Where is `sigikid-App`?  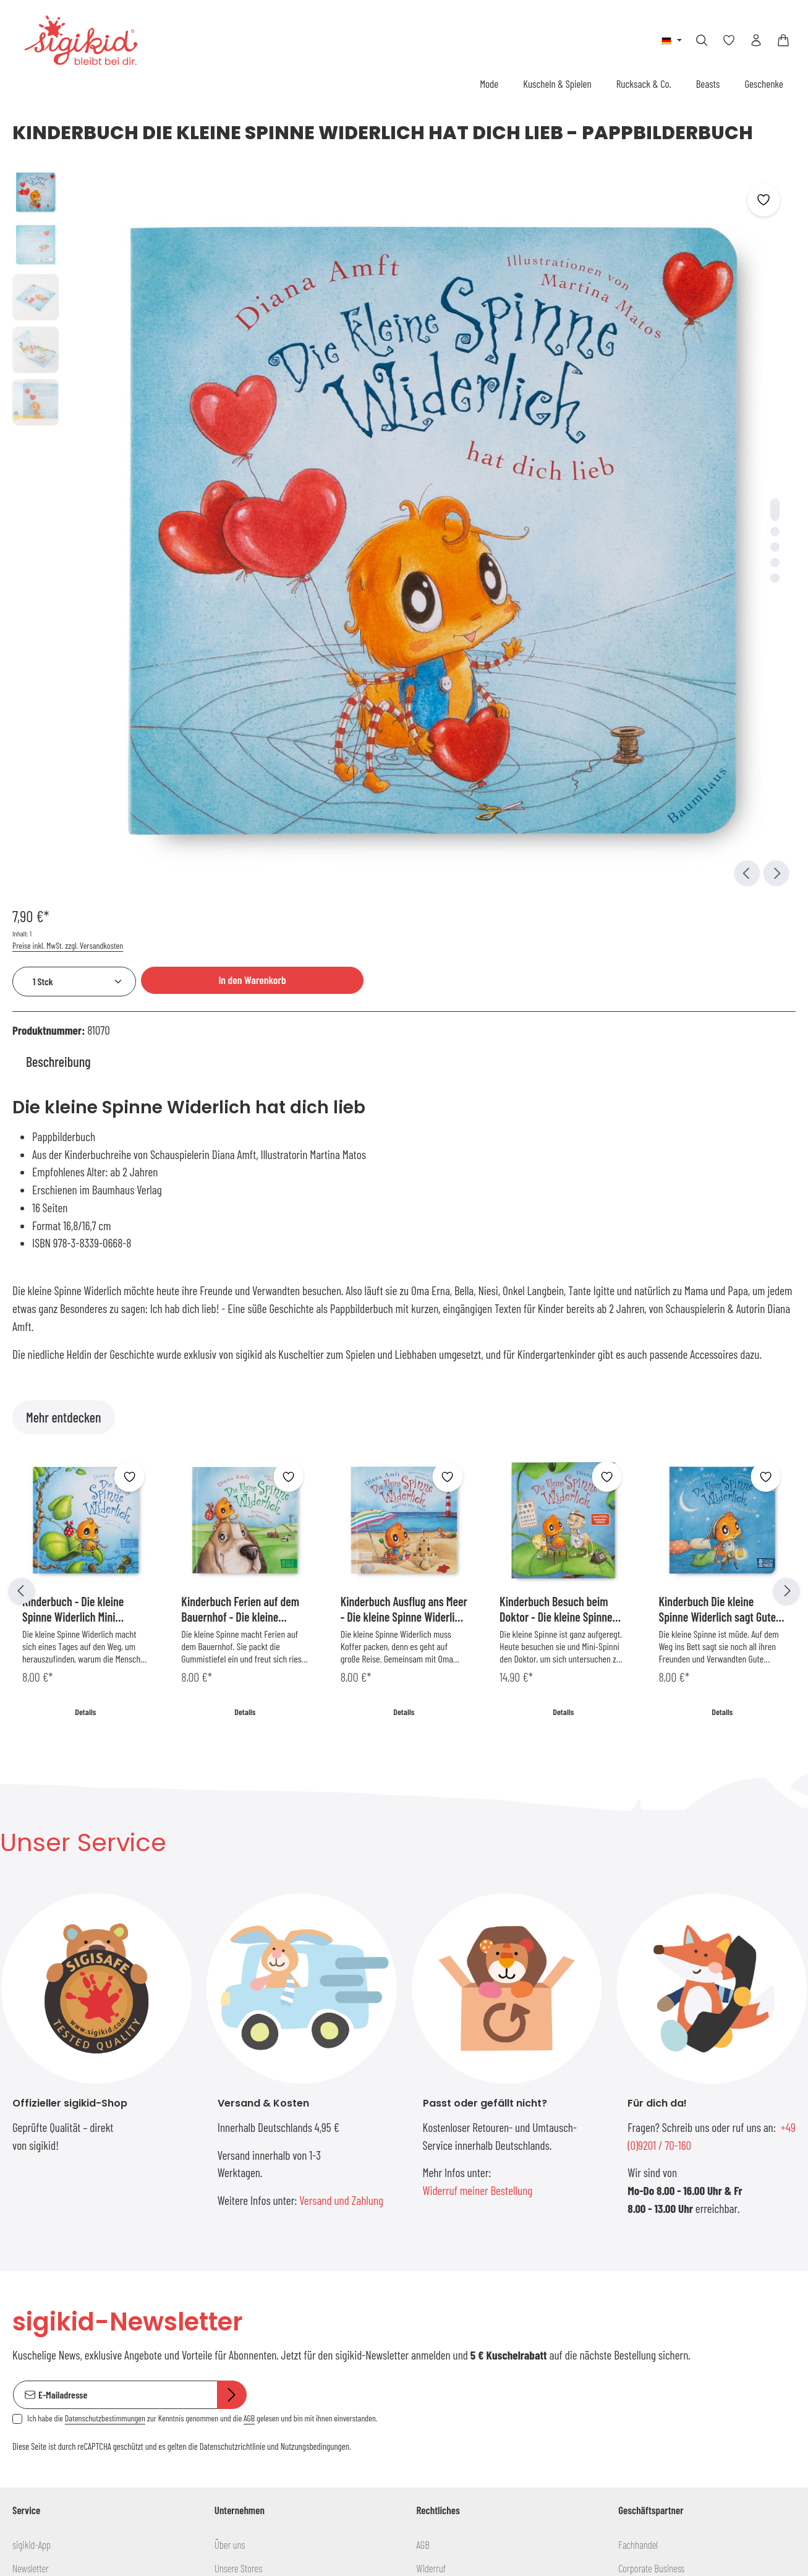
sigikid-App is located at coordinates (31, 2080).